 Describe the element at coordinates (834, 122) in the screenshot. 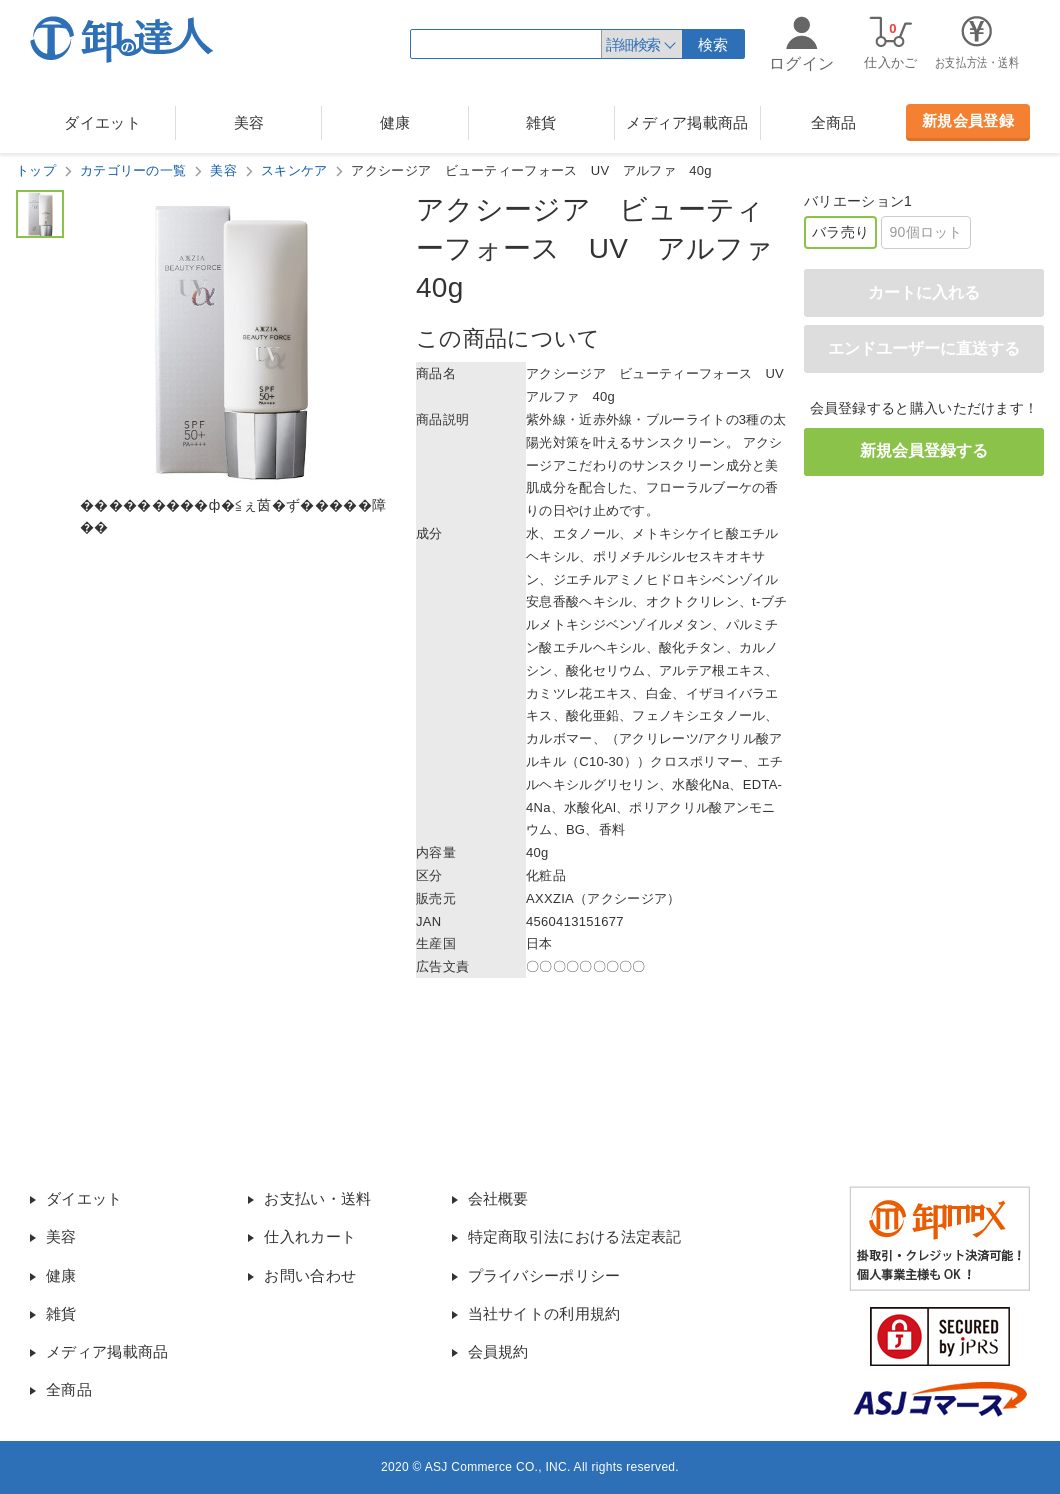

I see `全商品` at that location.